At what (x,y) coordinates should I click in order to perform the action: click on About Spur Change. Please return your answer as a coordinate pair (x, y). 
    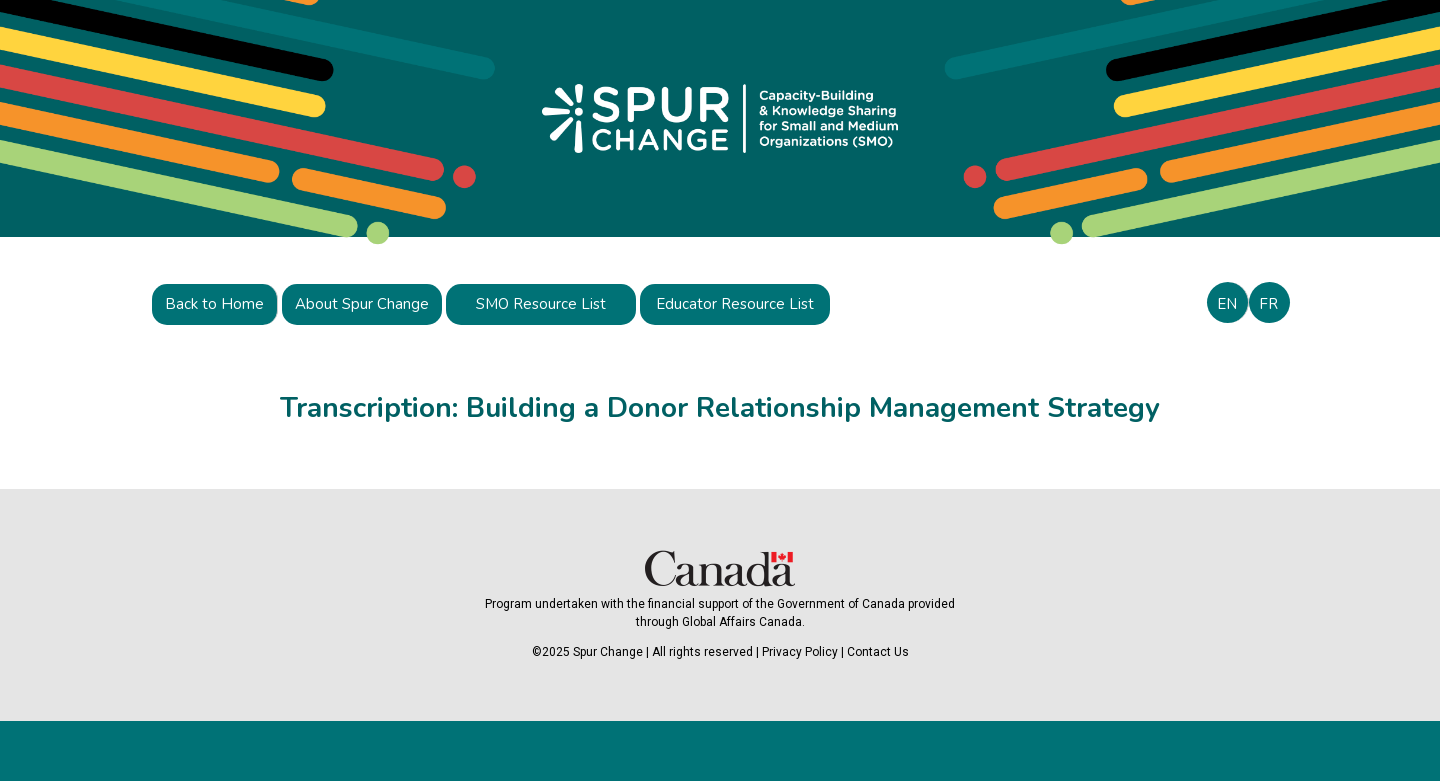
    Looking at the image, I should click on (362, 304).